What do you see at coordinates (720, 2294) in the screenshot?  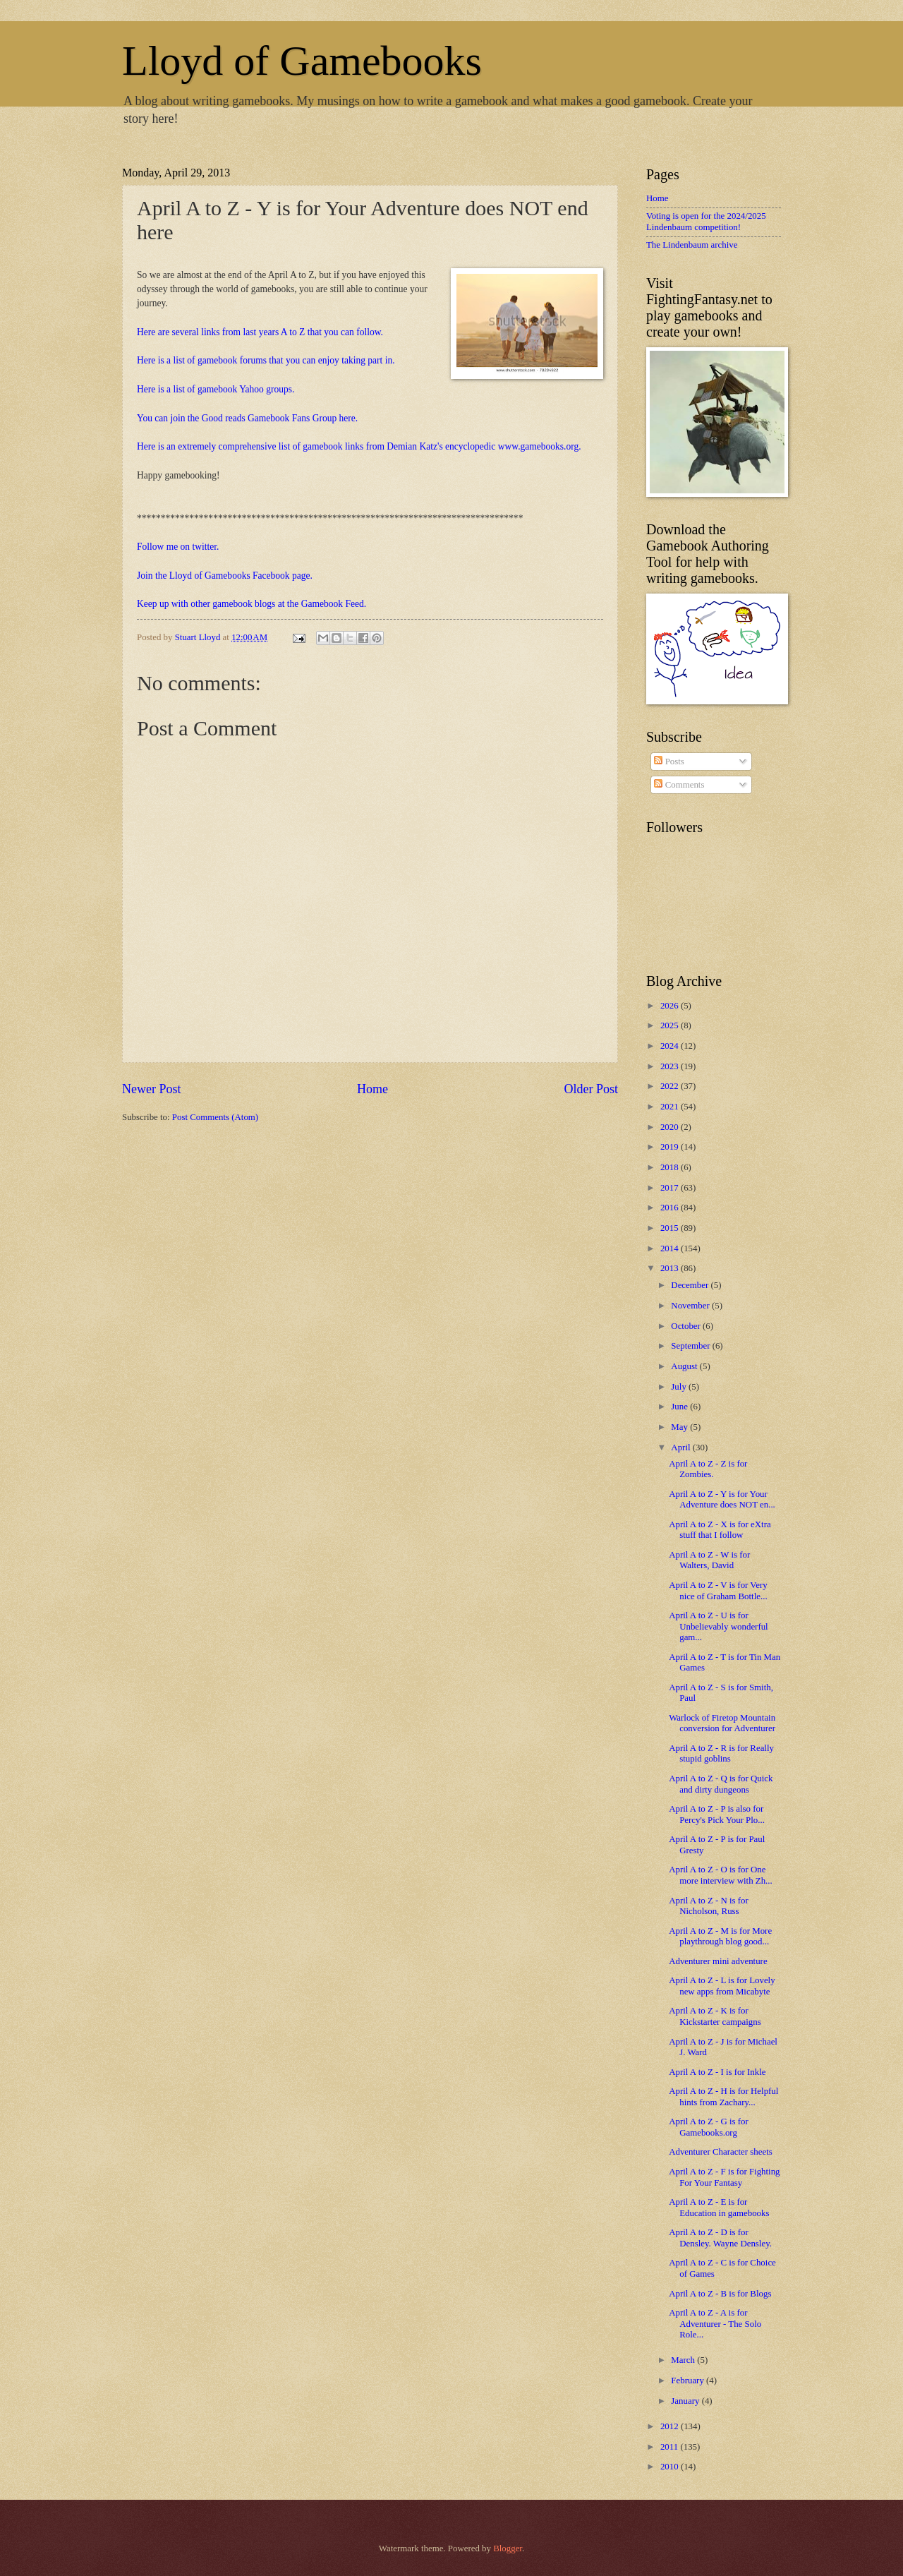 I see `April A to Z - B is for Blogs` at bounding box center [720, 2294].